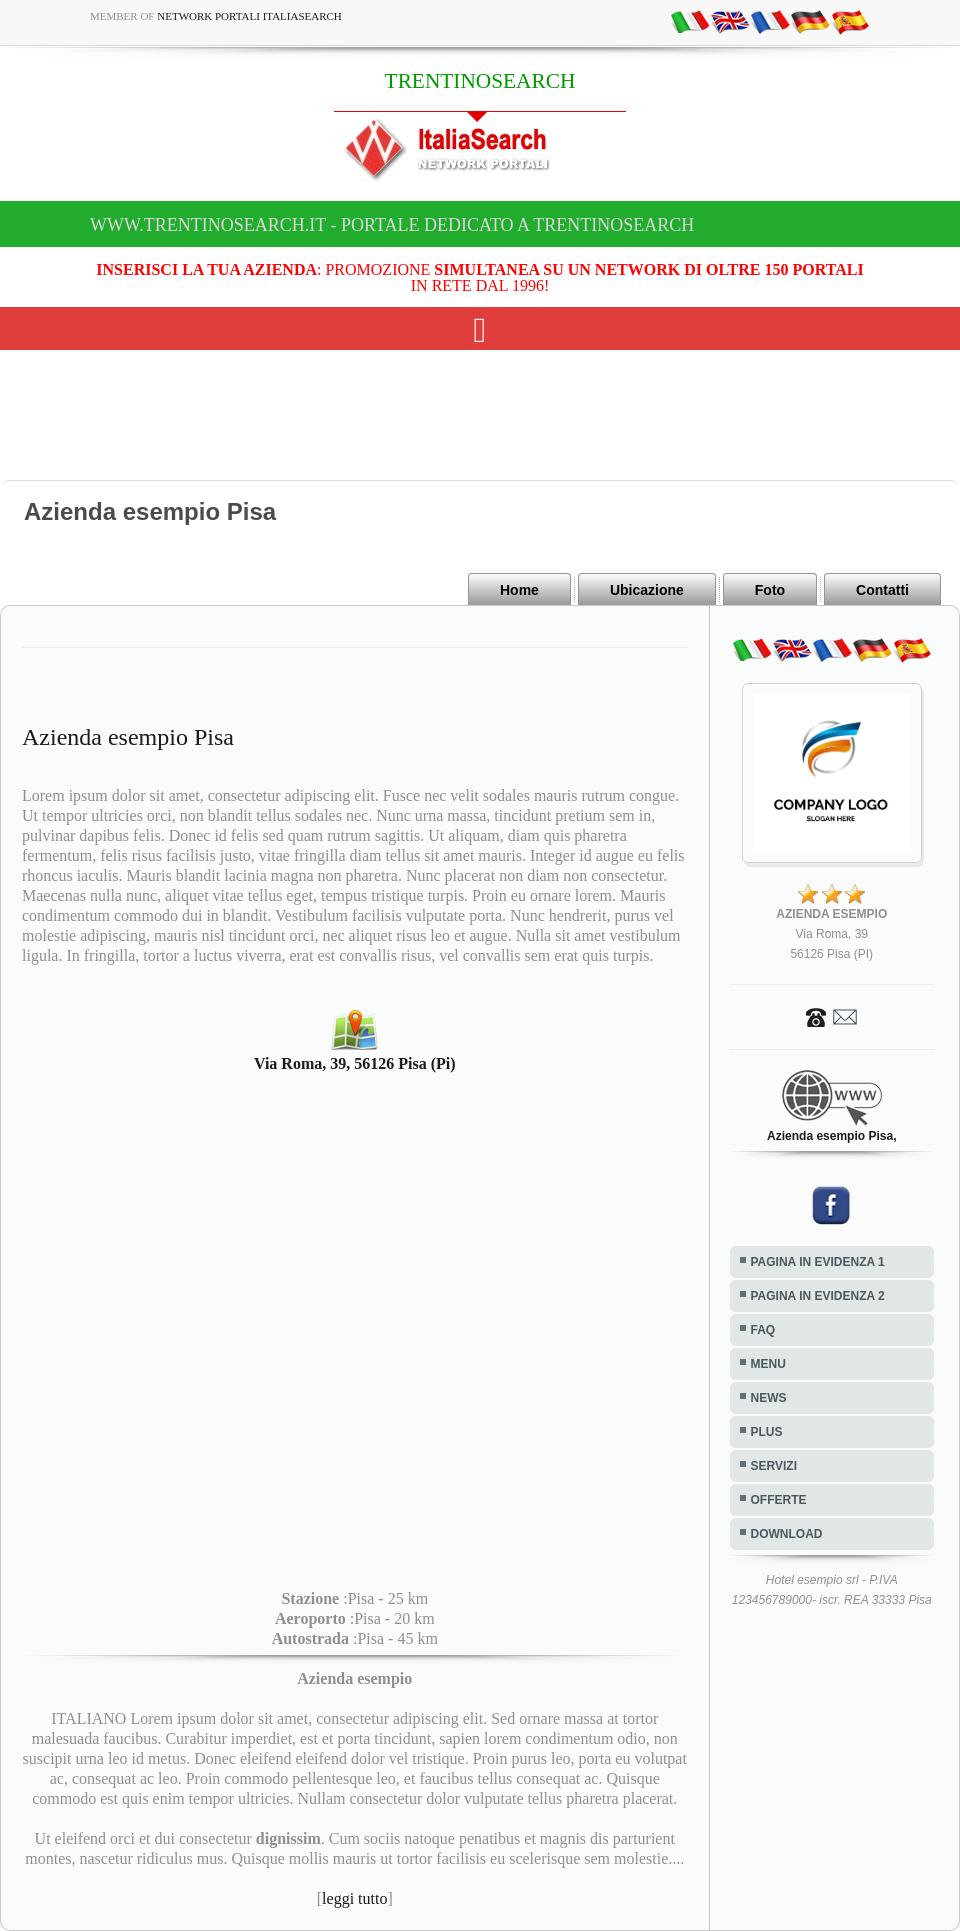 This screenshot has width=960, height=1931. I want to click on SERVIZI, so click(774, 1466).